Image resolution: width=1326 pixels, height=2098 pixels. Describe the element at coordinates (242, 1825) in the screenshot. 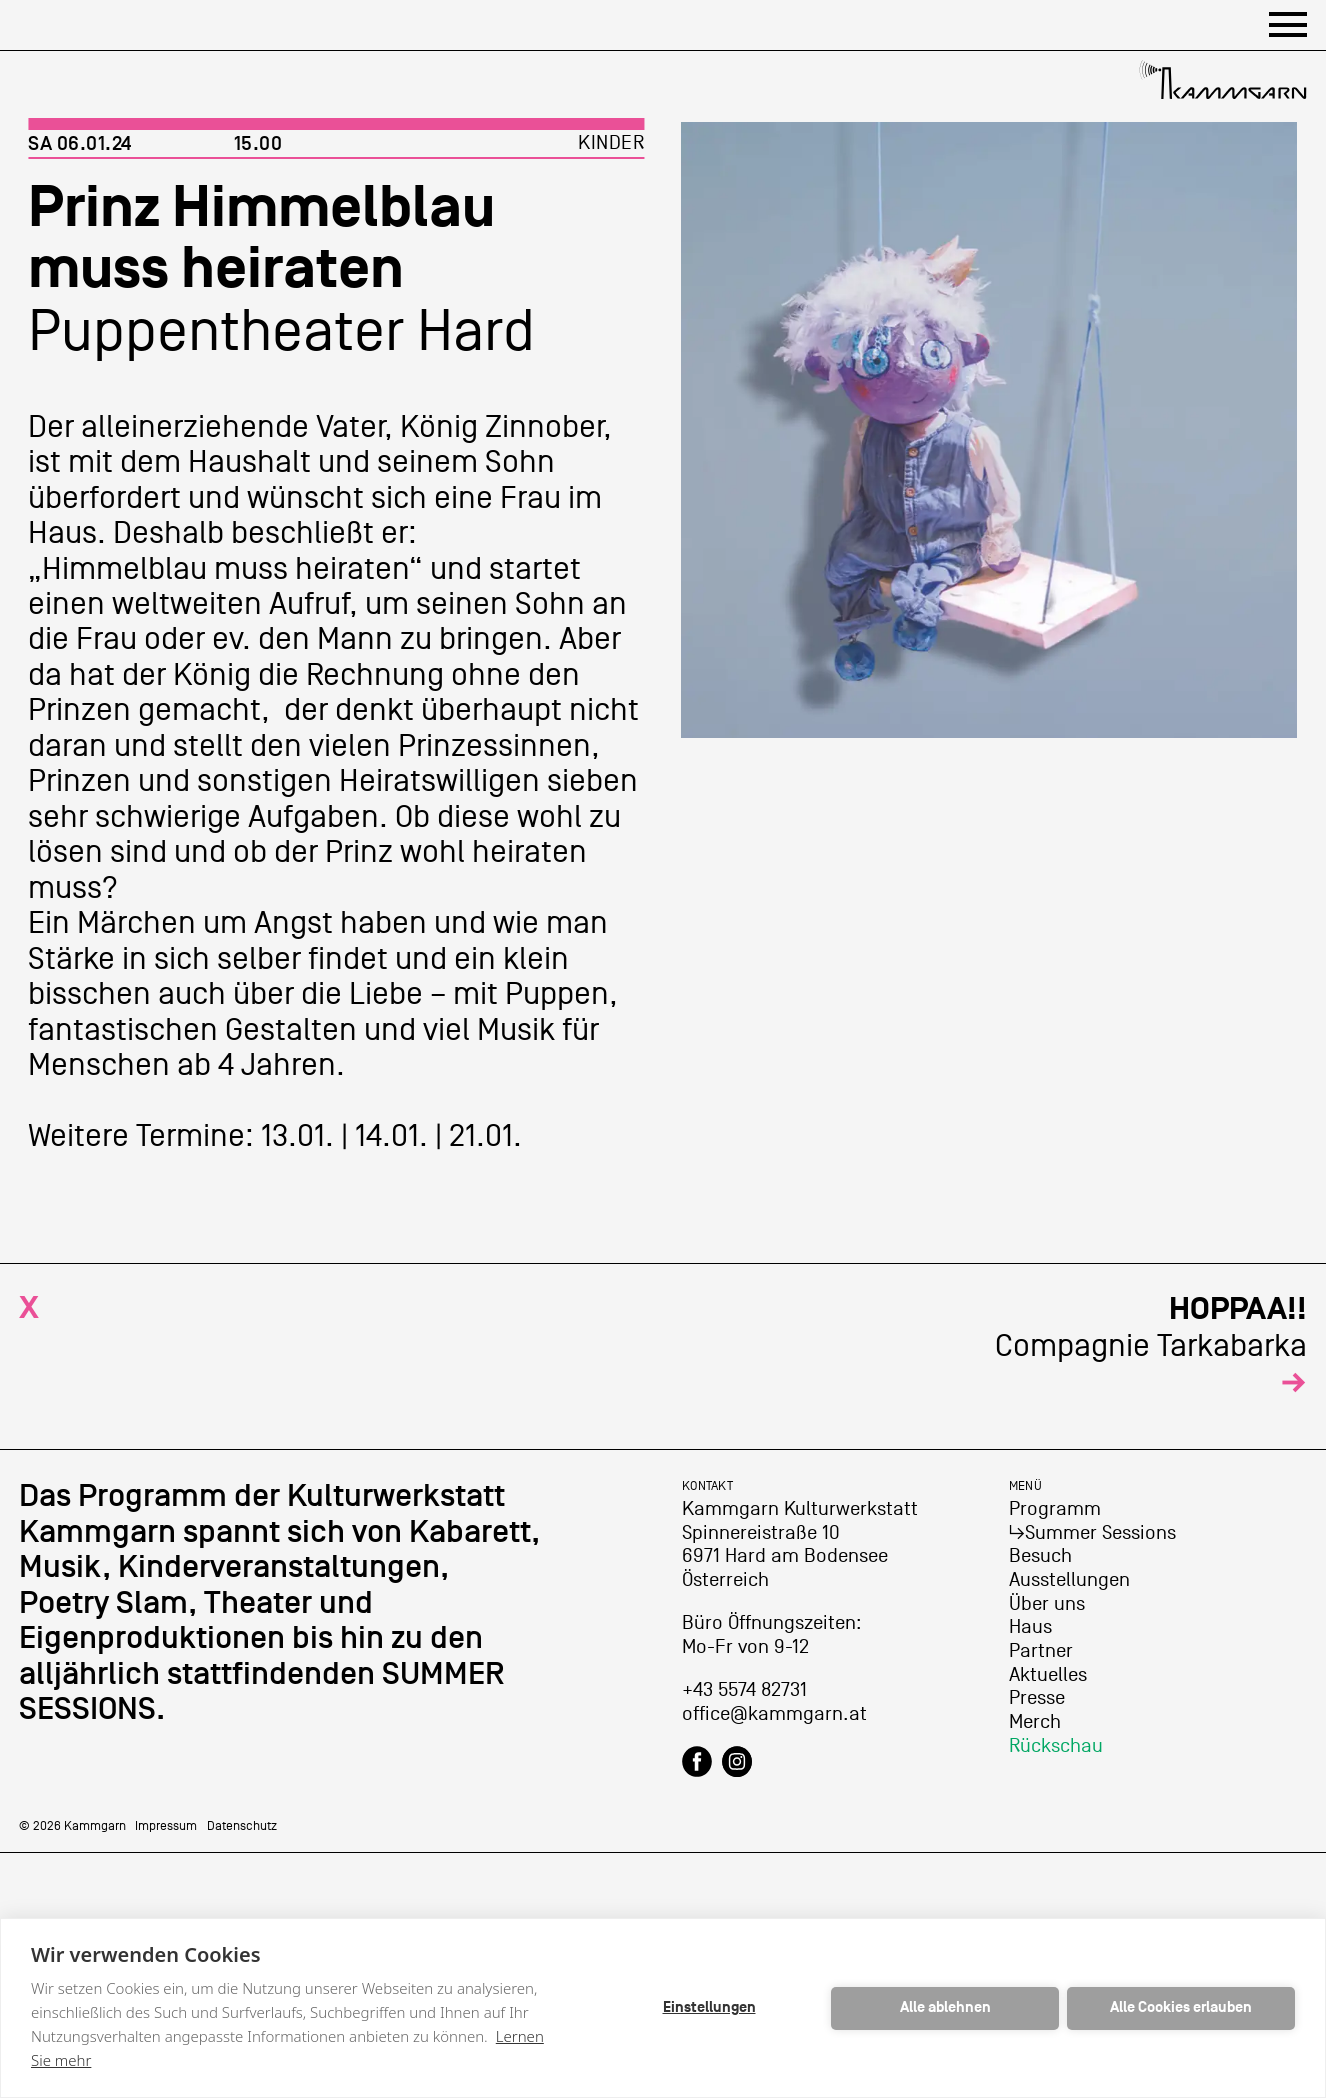

I see `Datenschutz` at that location.